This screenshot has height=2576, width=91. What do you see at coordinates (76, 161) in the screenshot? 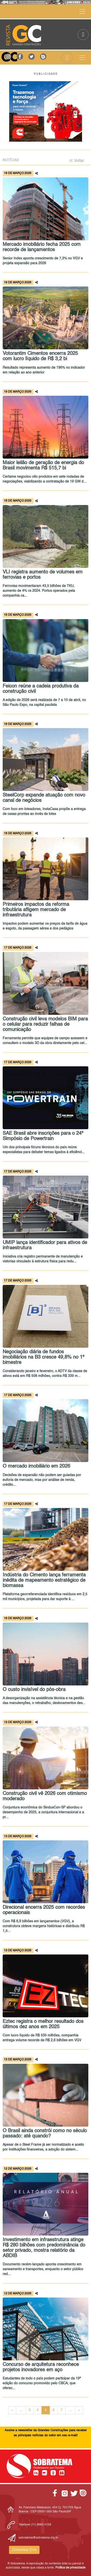
I see `Voltar` at bounding box center [76, 161].